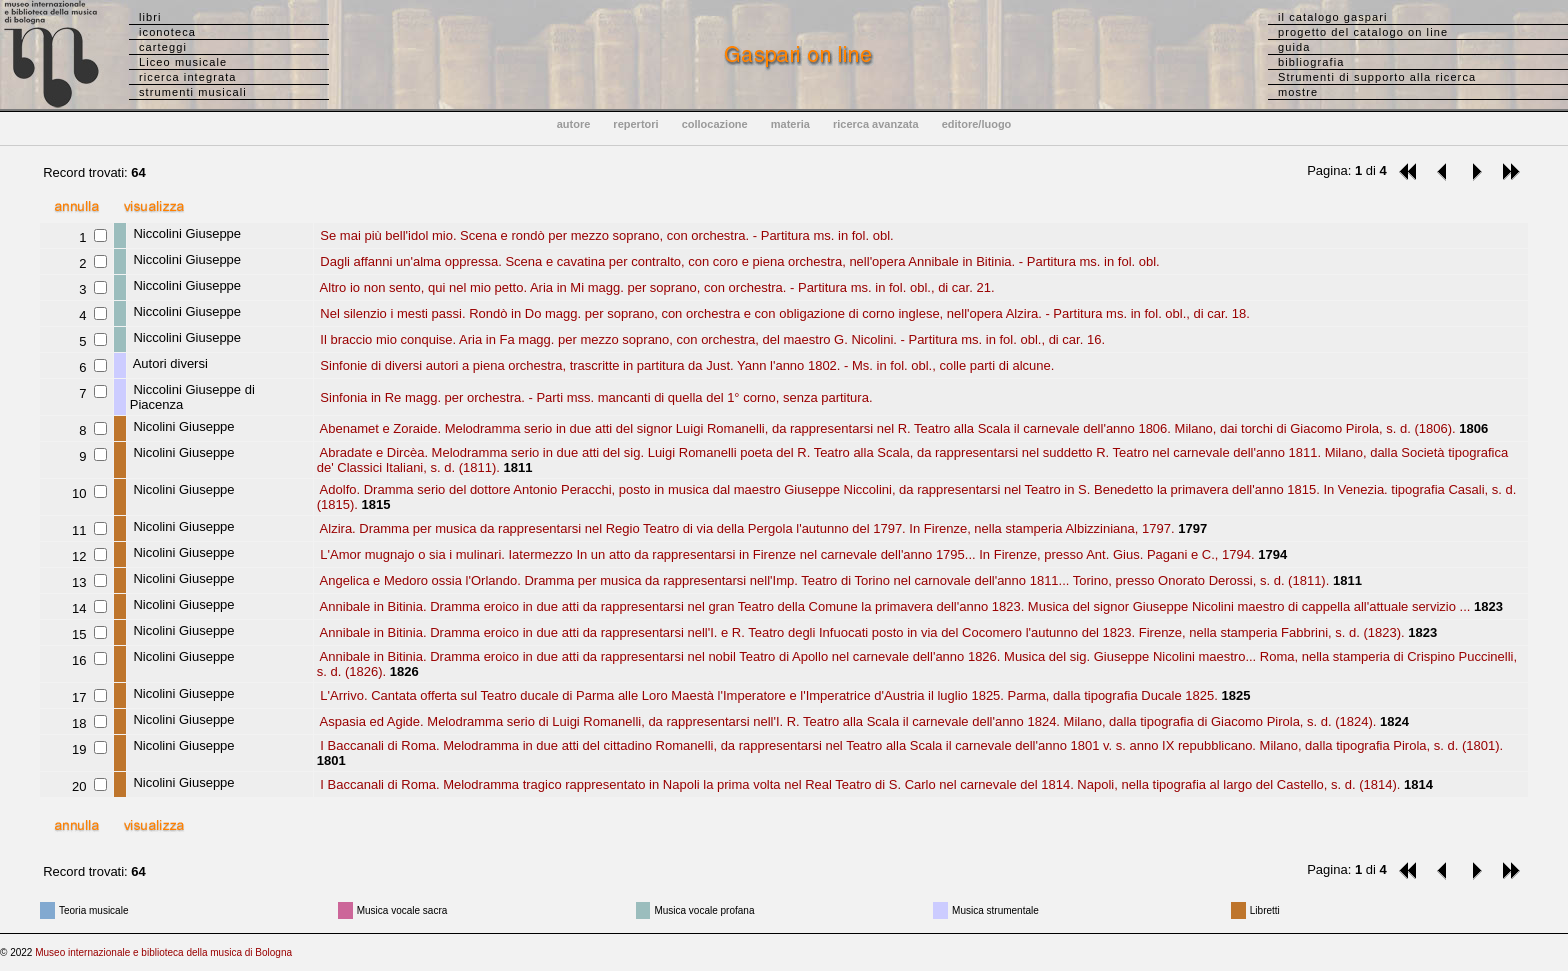 The height and width of the screenshot is (971, 1568). I want to click on guida, so click(1294, 47).